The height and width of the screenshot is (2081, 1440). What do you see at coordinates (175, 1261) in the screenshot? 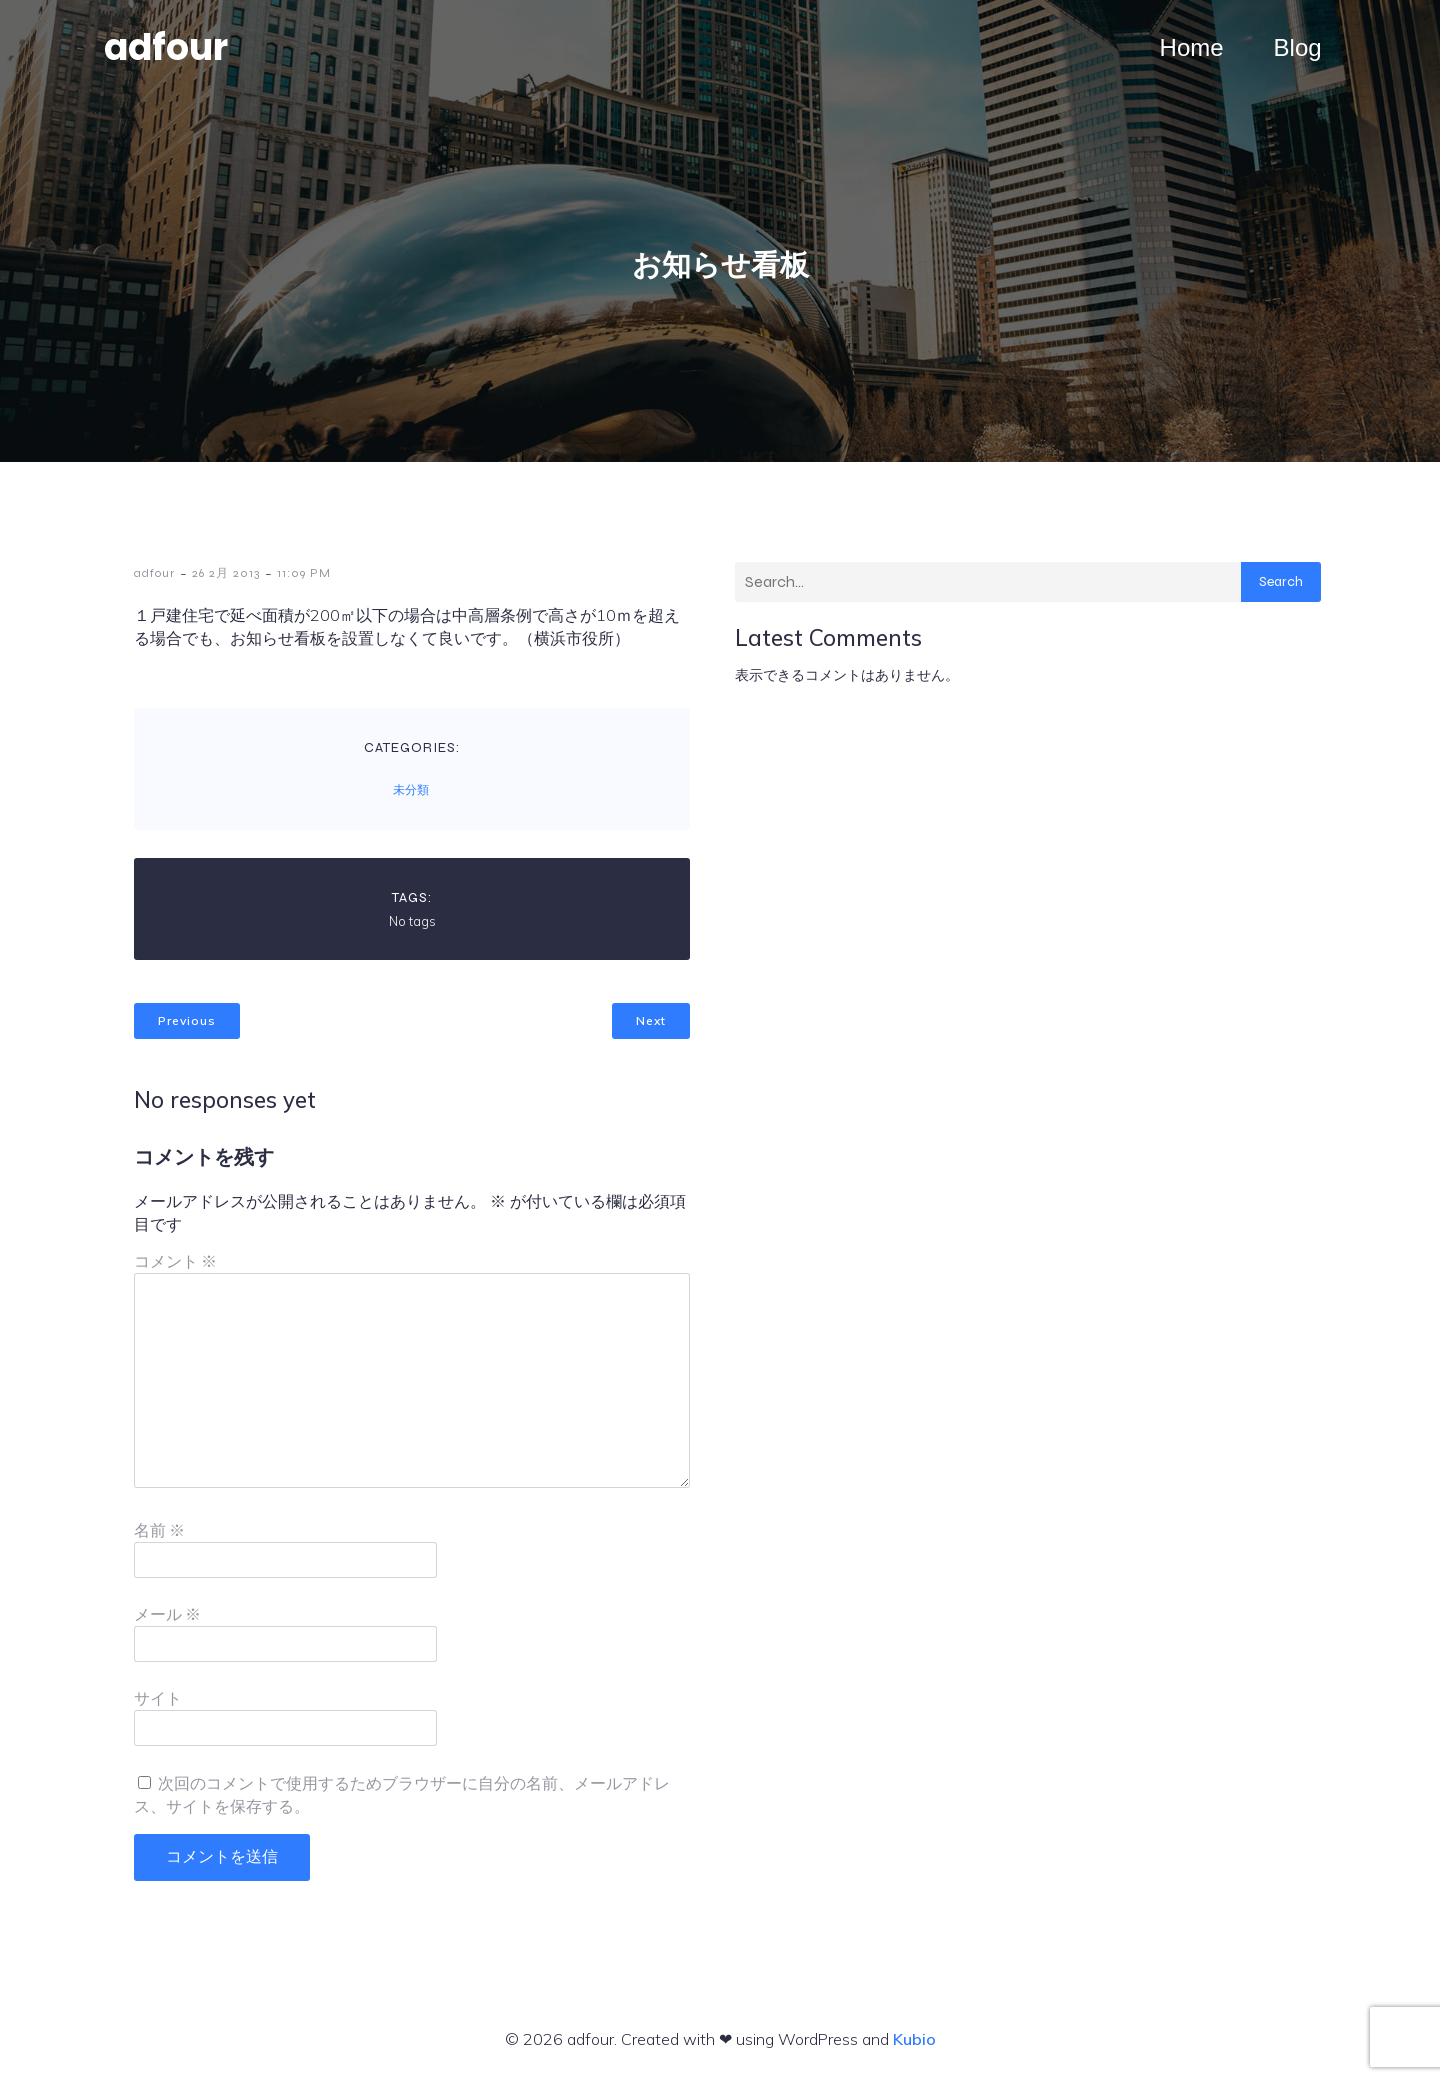
I see `コメント` at bounding box center [175, 1261].